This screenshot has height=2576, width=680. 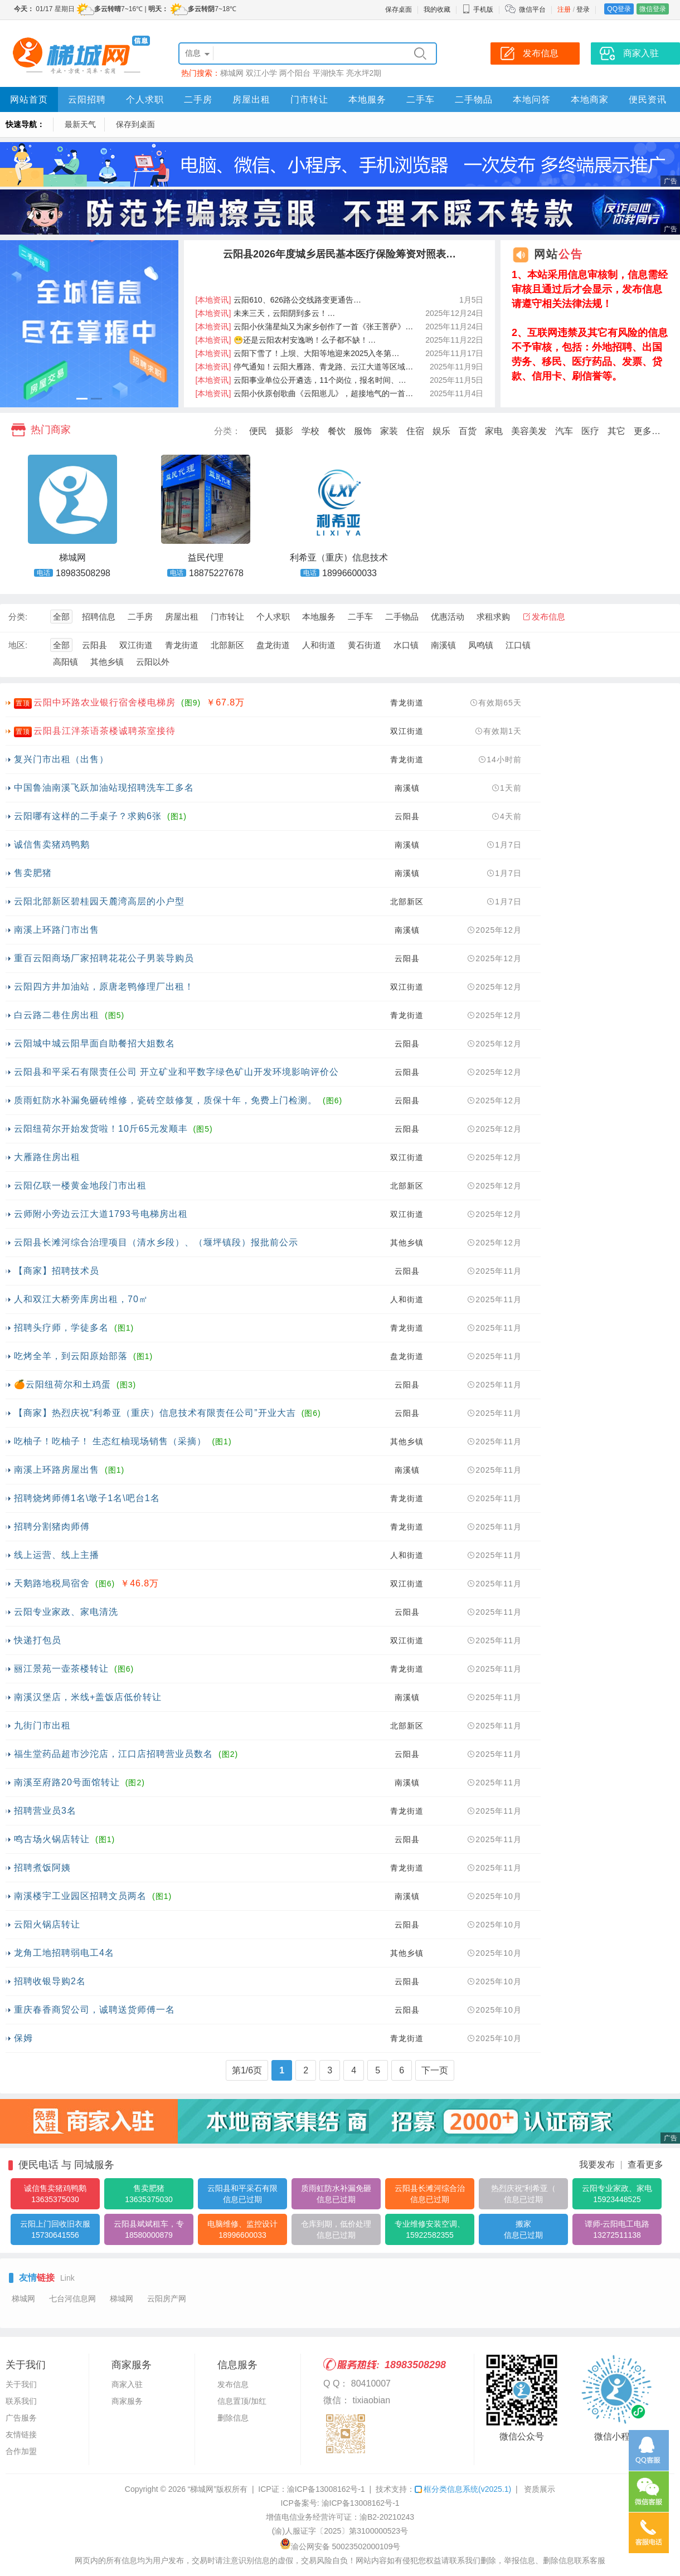 I want to click on 龙角工地招聘弱电工4名, so click(x=64, y=1952).